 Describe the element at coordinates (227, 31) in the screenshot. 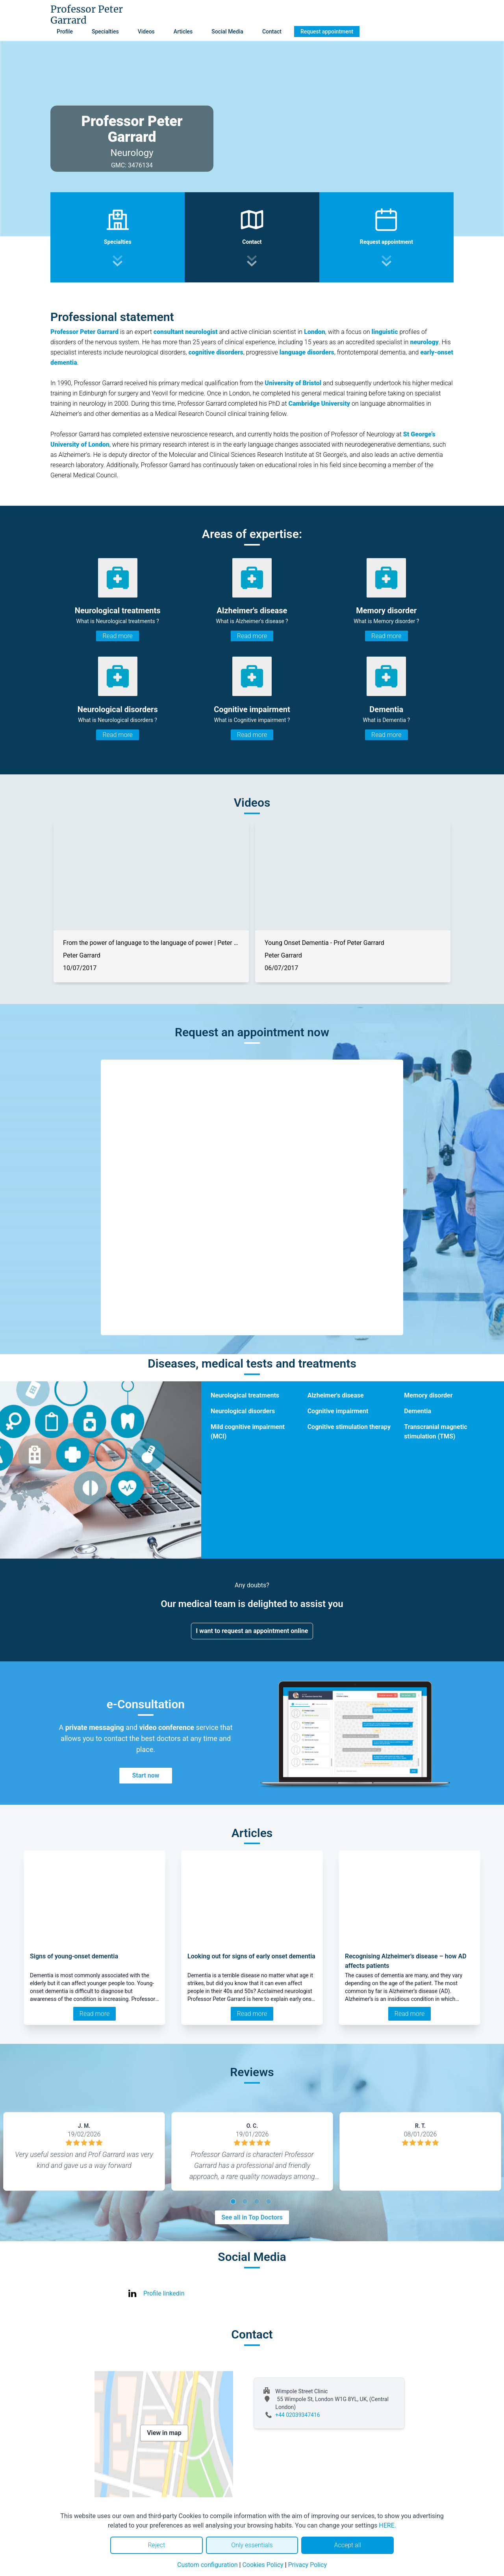

I see `Social Media` at that location.